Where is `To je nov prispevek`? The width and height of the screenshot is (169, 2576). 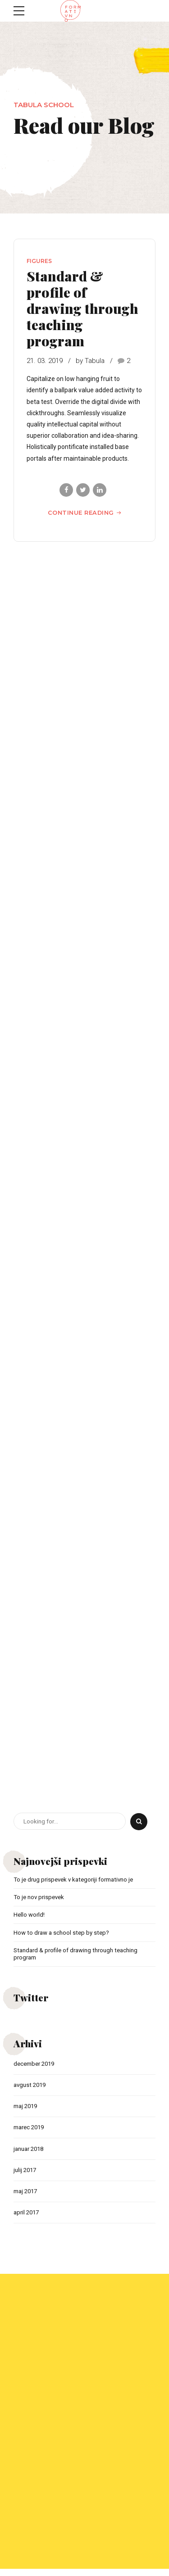
To je nov prispevek is located at coordinates (41, 1897).